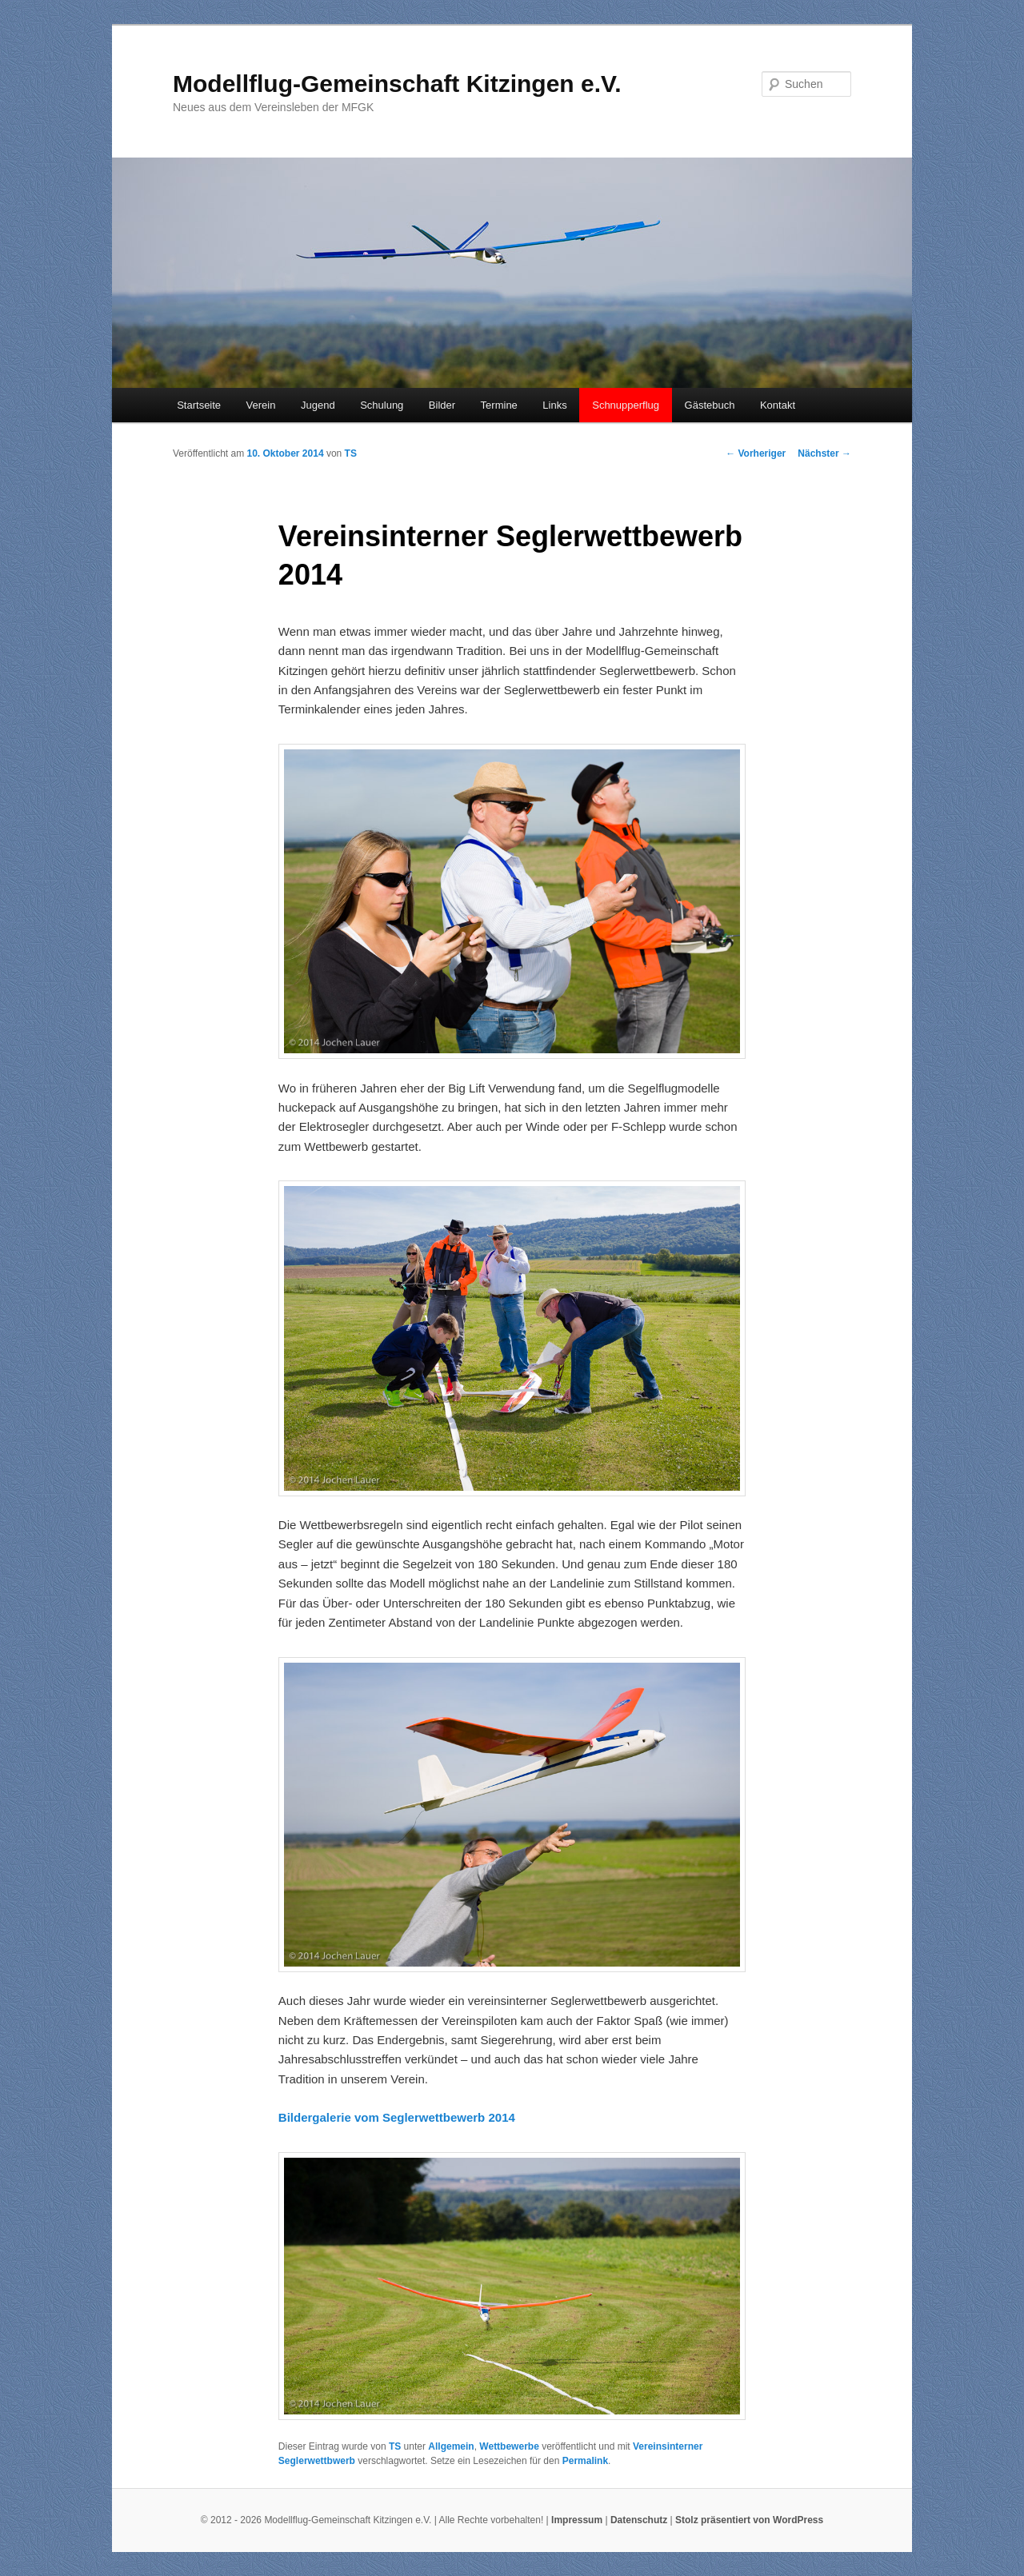 The height and width of the screenshot is (2576, 1024). What do you see at coordinates (442, 405) in the screenshot?
I see `Bilder` at bounding box center [442, 405].